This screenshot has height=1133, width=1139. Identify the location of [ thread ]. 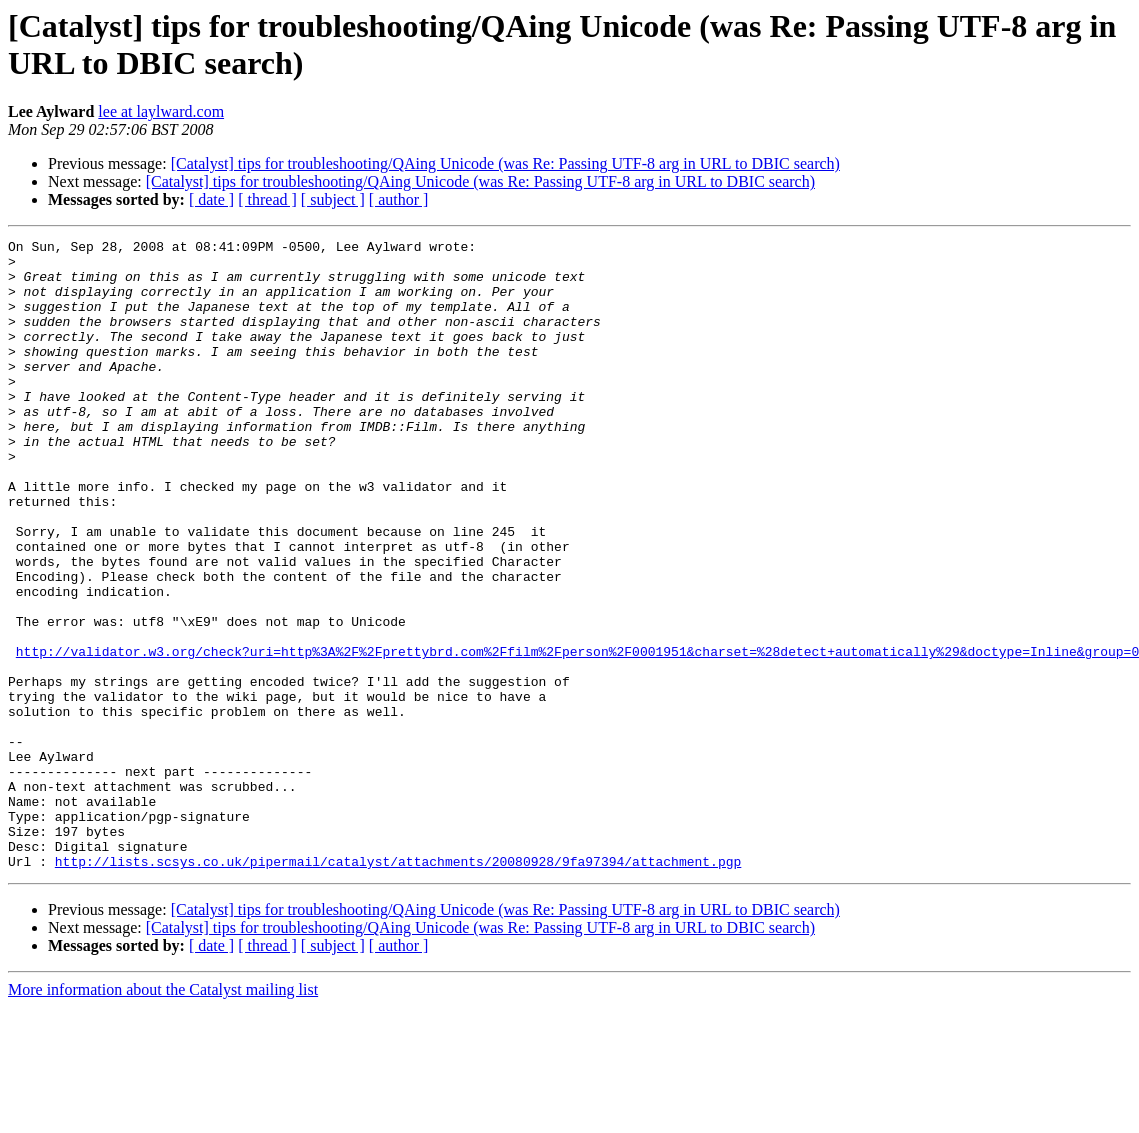
(267, 199).